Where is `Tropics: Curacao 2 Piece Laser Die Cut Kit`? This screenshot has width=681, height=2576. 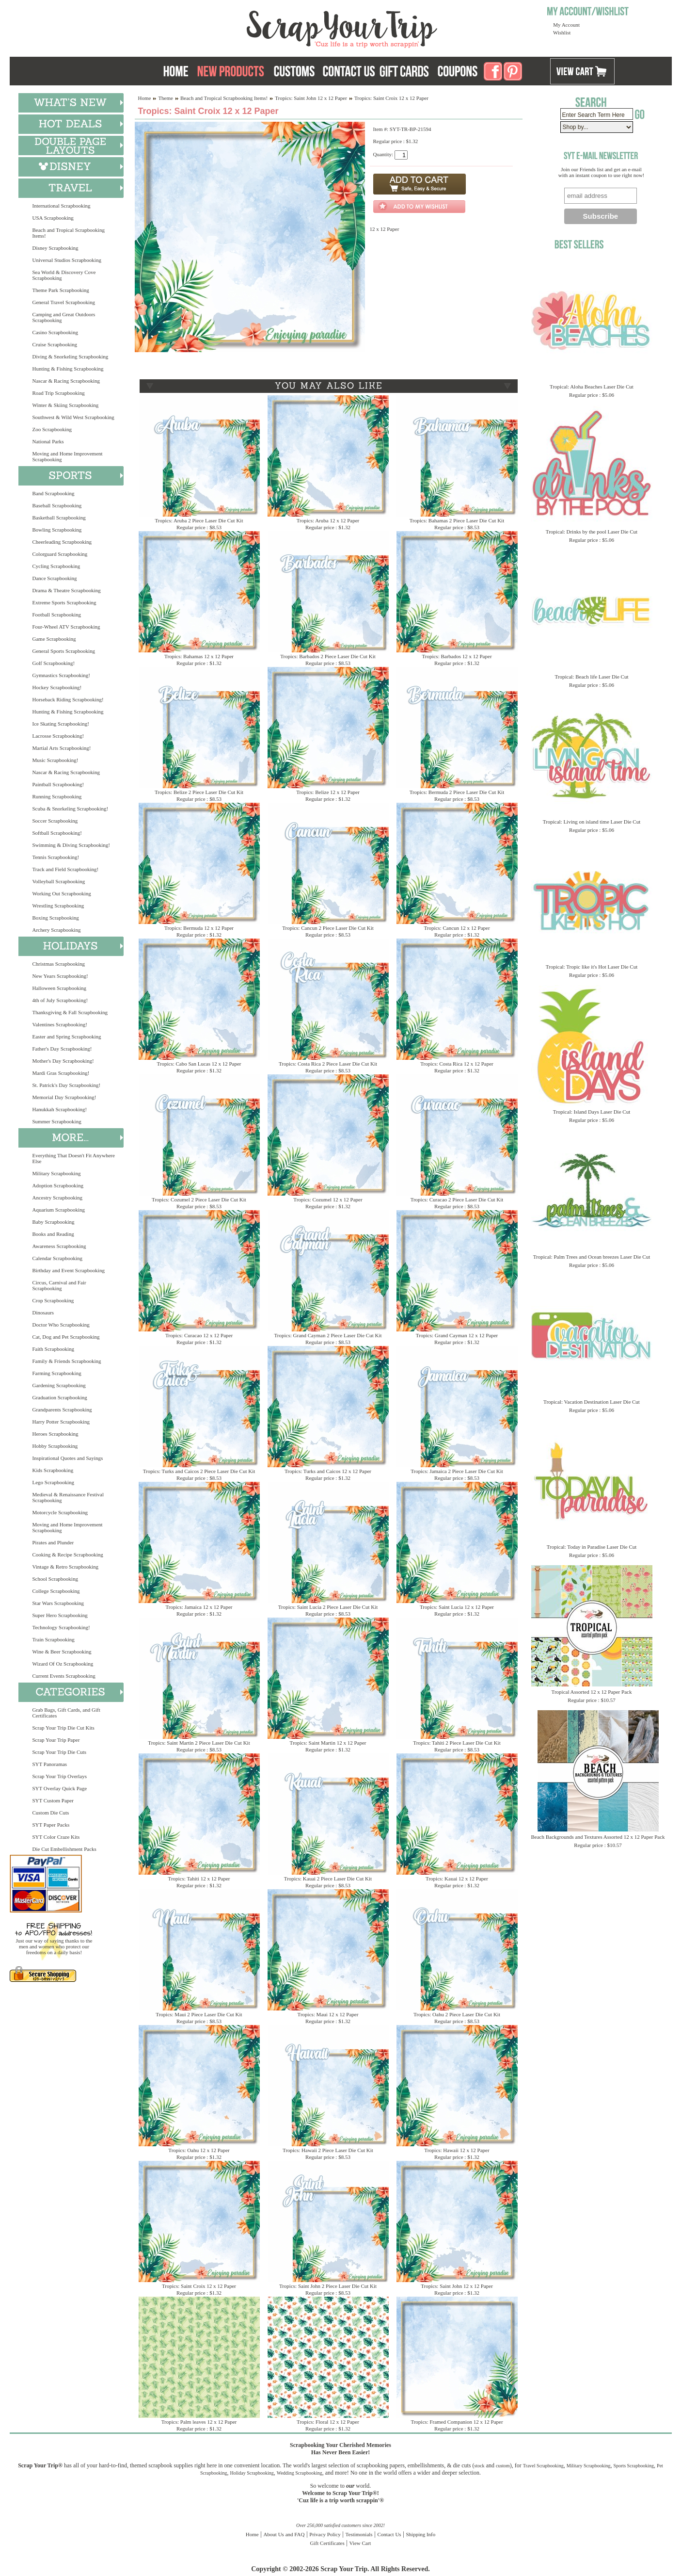 Tropics: Curacao 2 Piece Laser Die Cut Kit is located at coordinates (457, 1199).